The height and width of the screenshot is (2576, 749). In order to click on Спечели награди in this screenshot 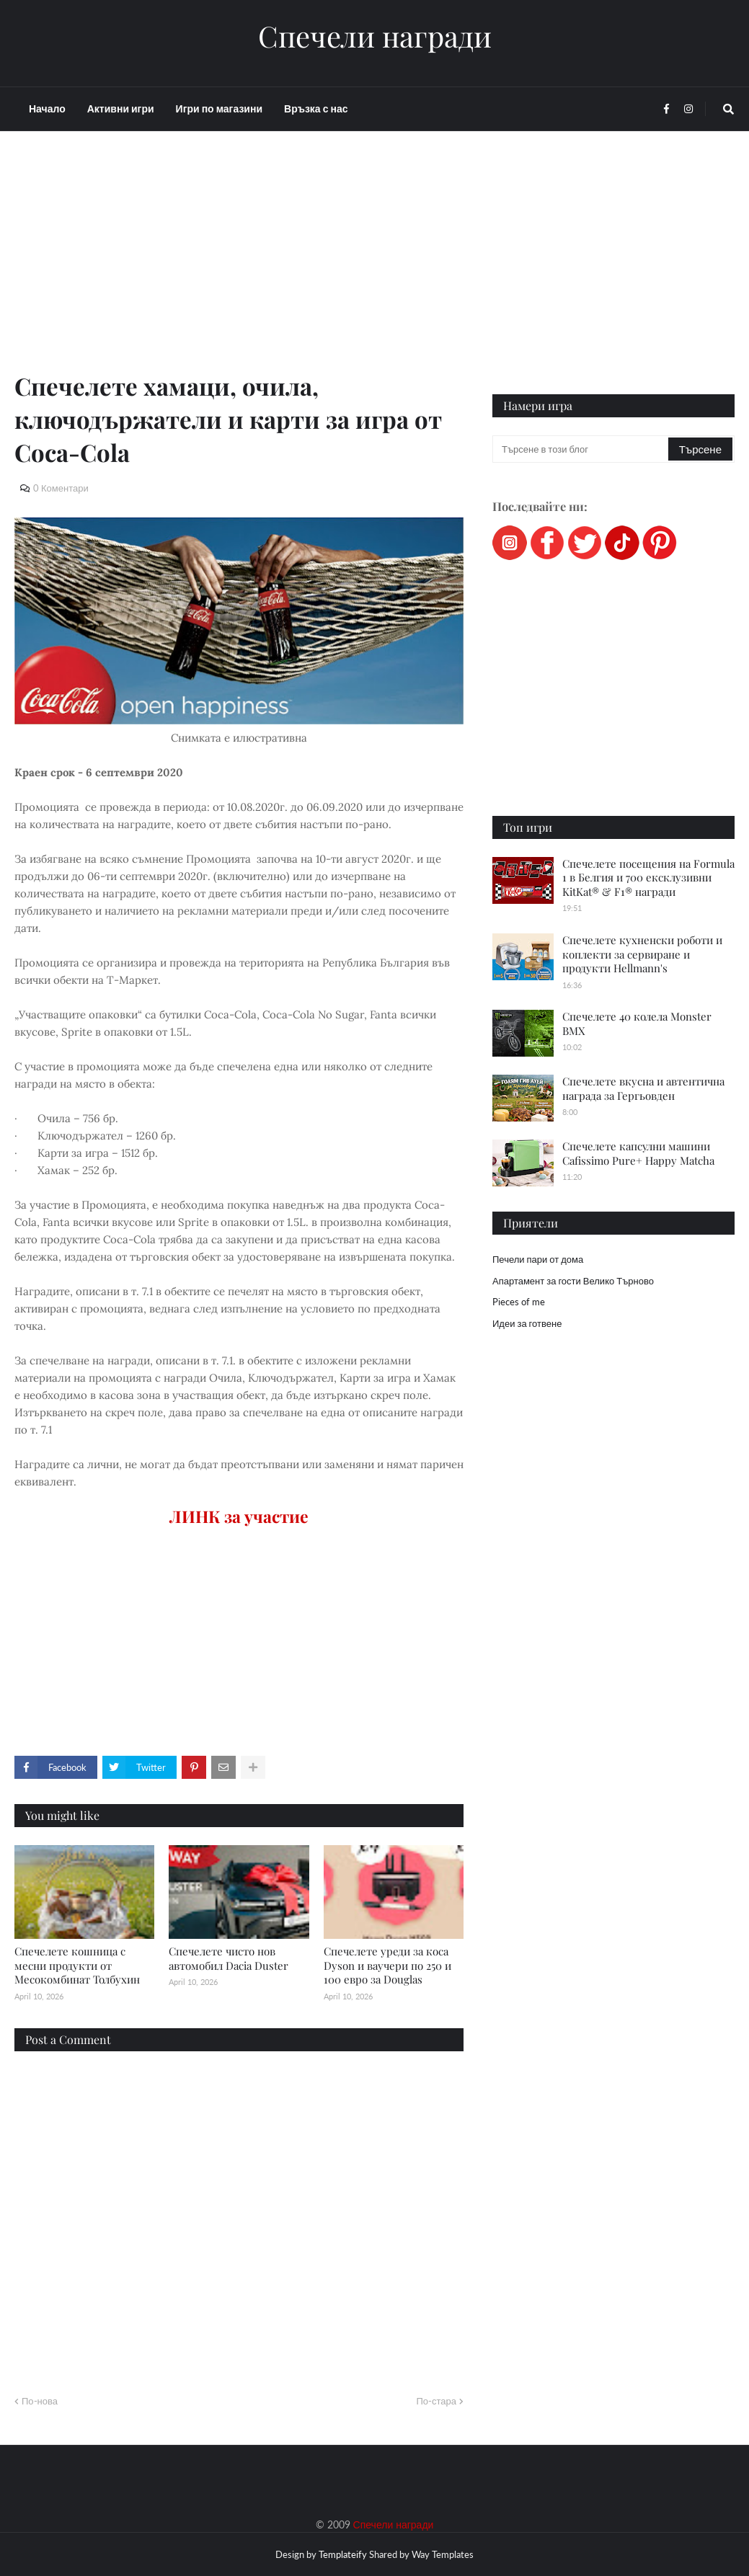, I will do `click(375, 36)`.